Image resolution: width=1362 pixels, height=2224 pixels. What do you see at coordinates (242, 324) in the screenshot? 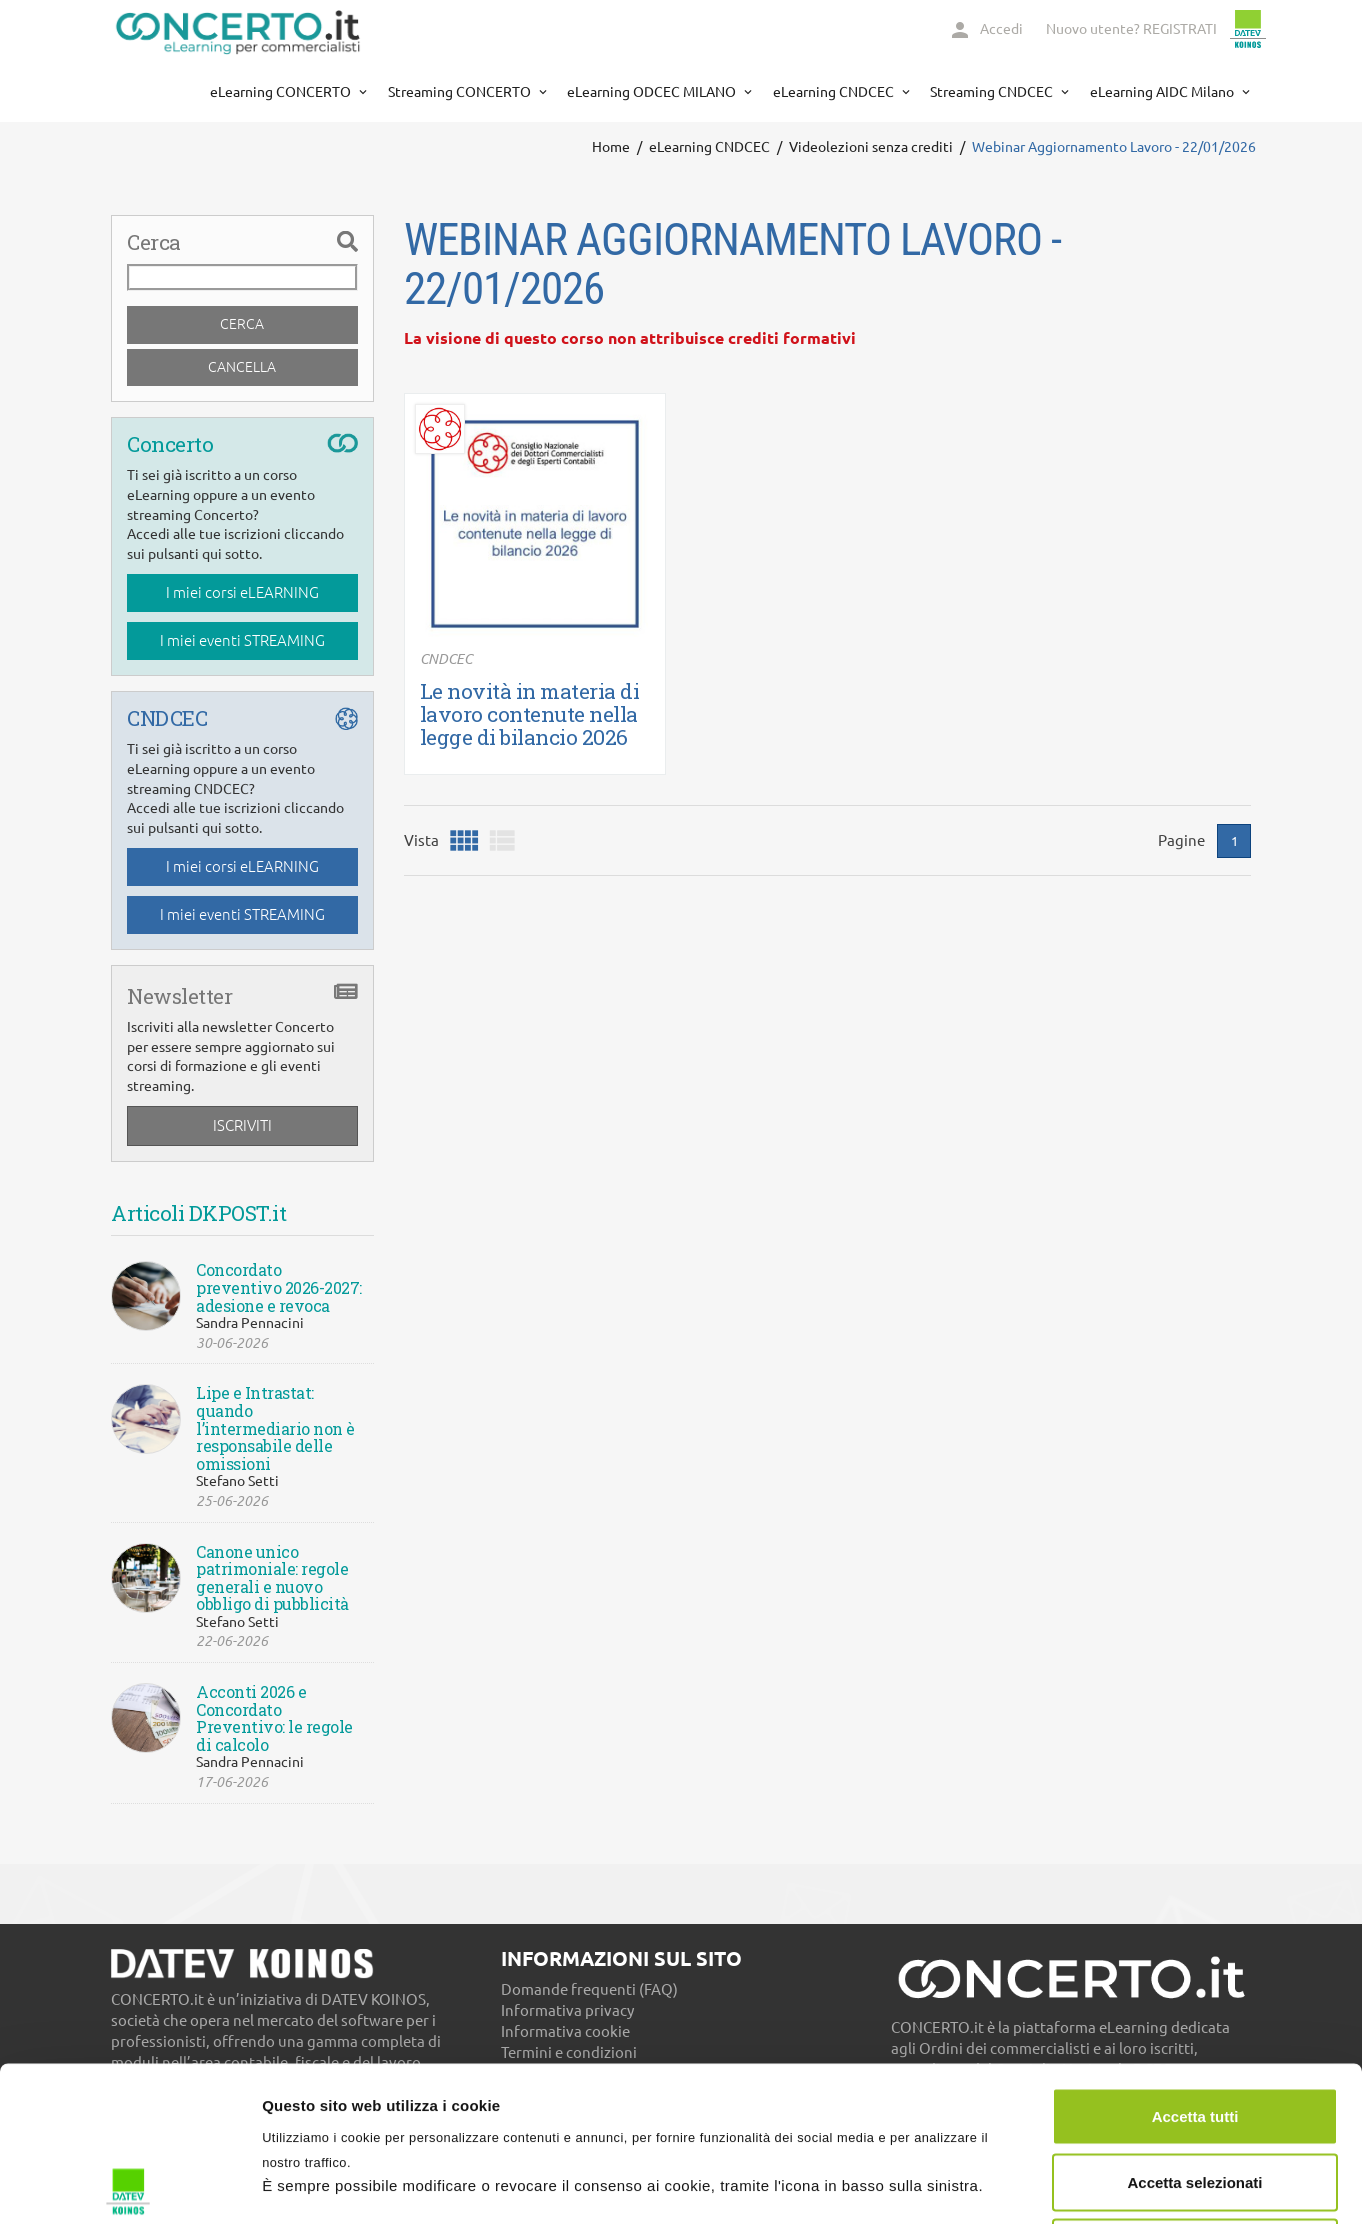
I see `Cerca` at bounding box center [242, 324].